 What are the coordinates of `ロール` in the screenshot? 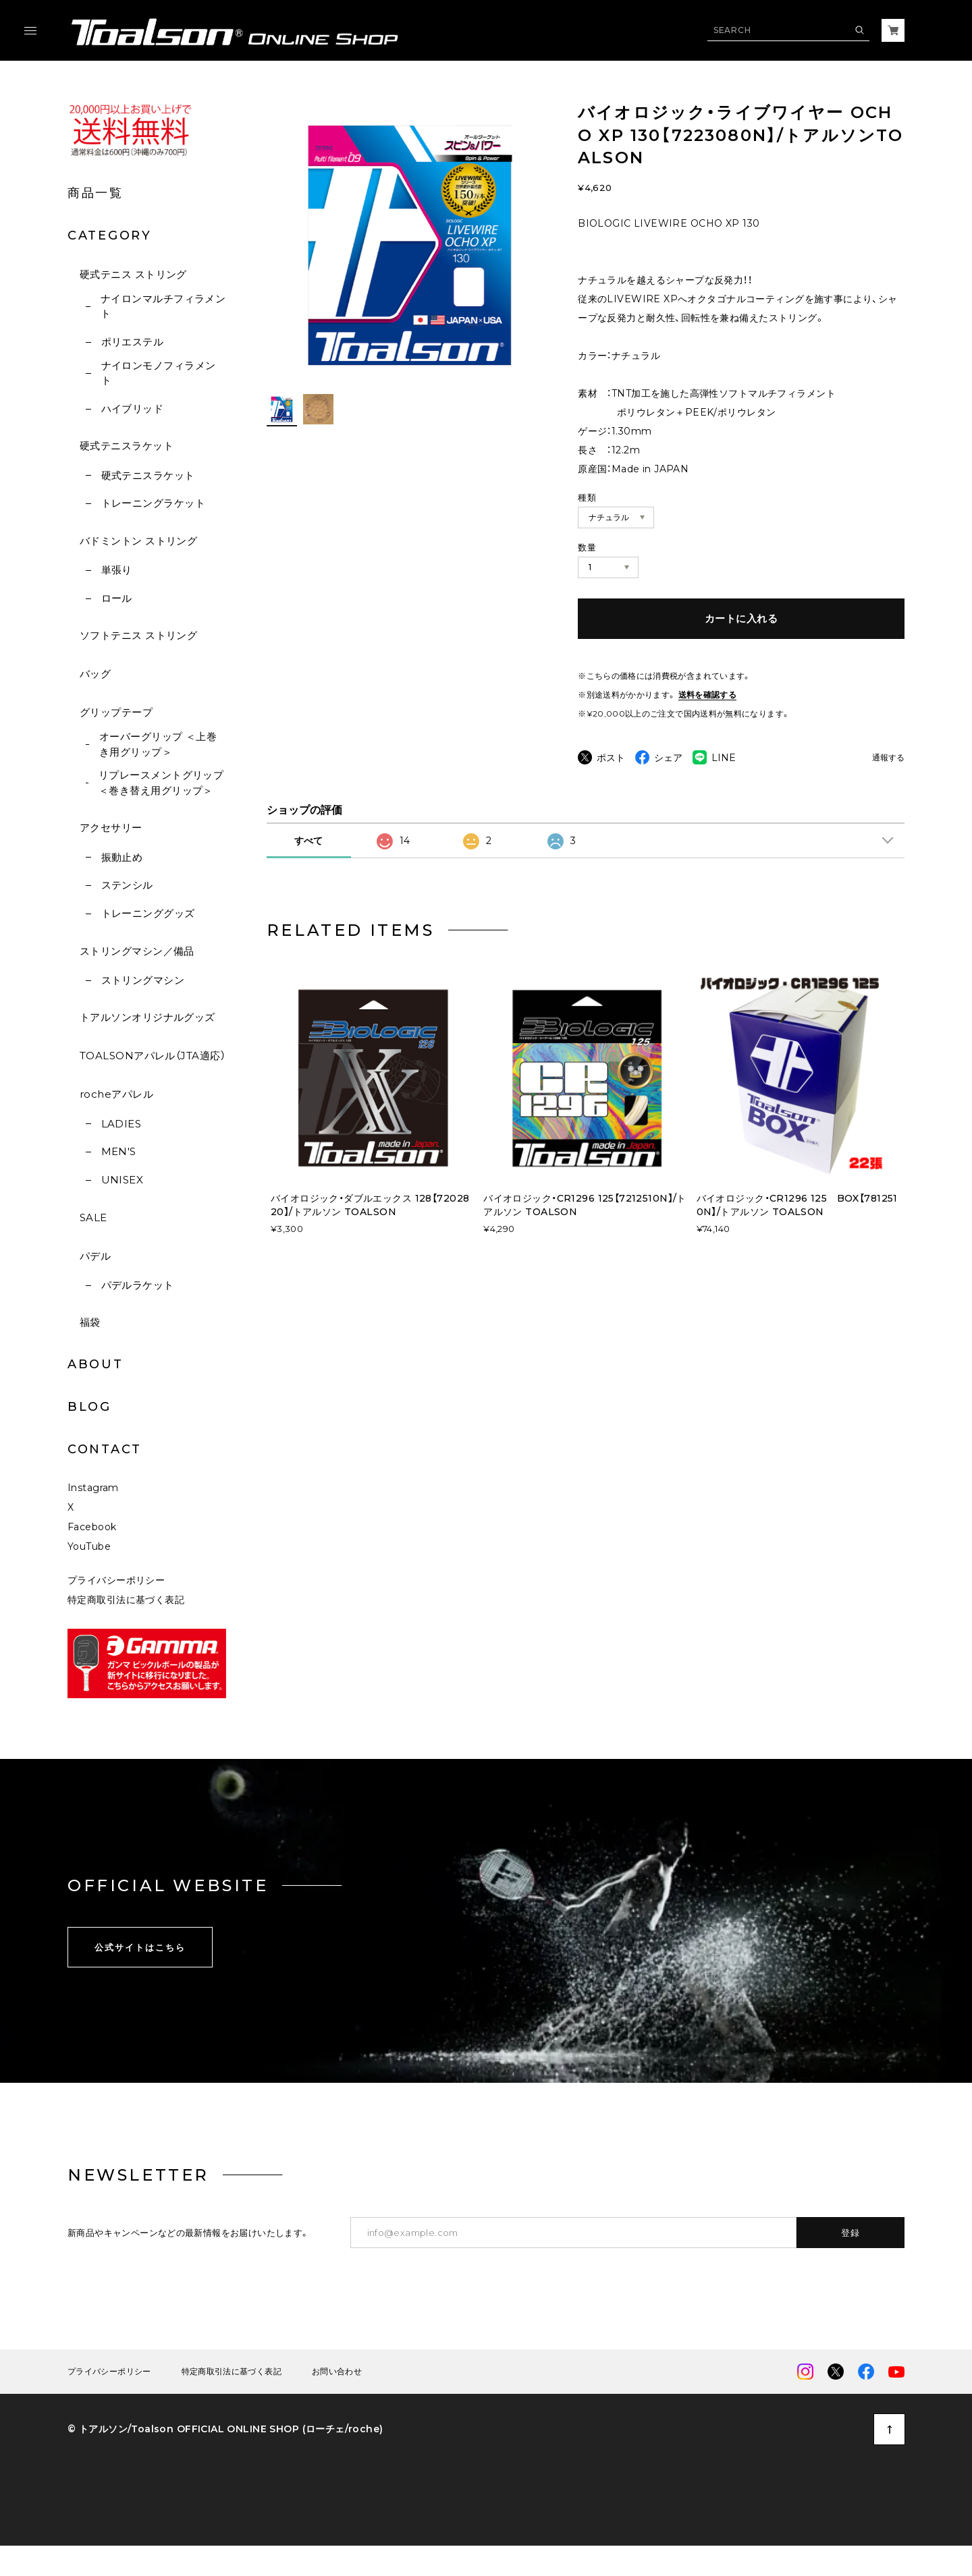 It's located at (116, 598).